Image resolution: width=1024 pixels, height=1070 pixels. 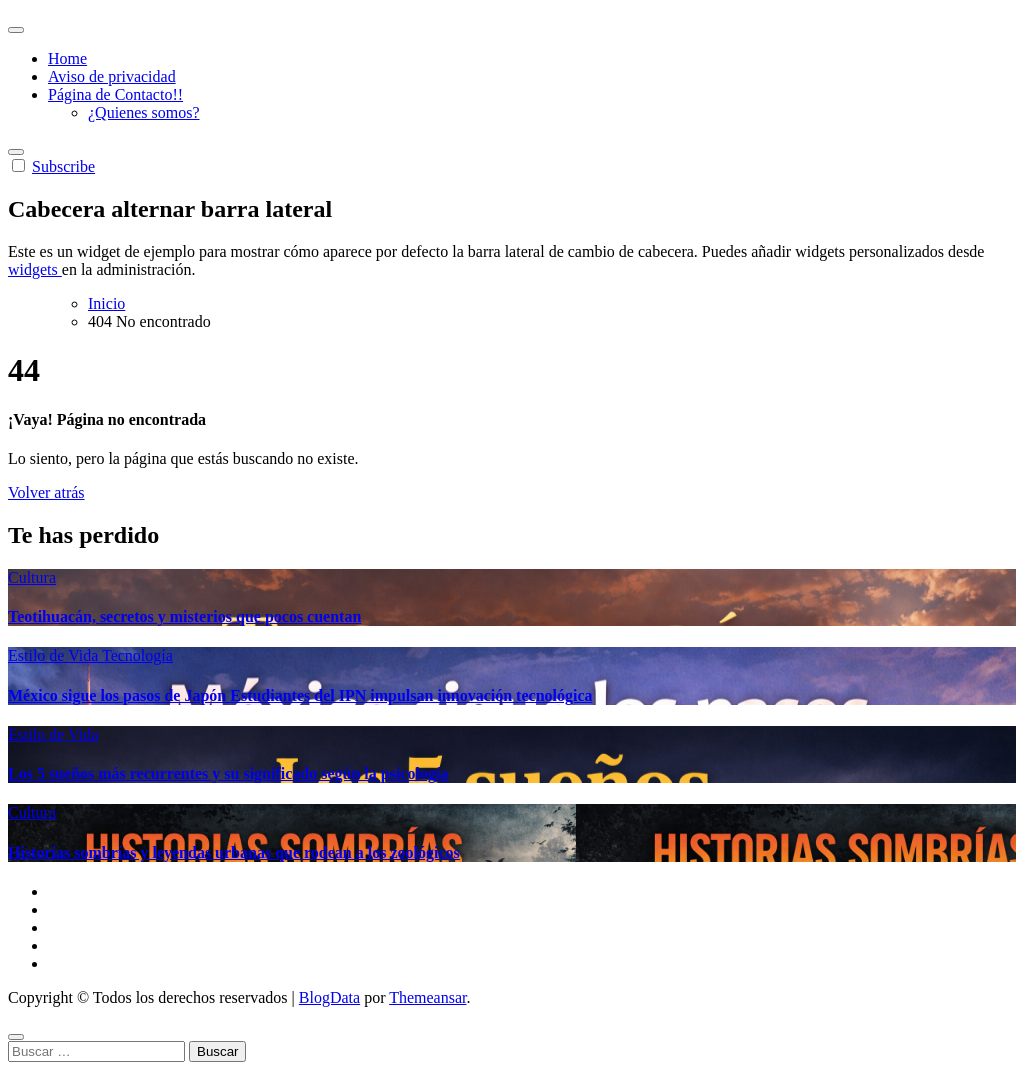 What do you see at coordinates (427, 997) in the screenshot?
I see `Themeansar` at bounding box center [427, 997].